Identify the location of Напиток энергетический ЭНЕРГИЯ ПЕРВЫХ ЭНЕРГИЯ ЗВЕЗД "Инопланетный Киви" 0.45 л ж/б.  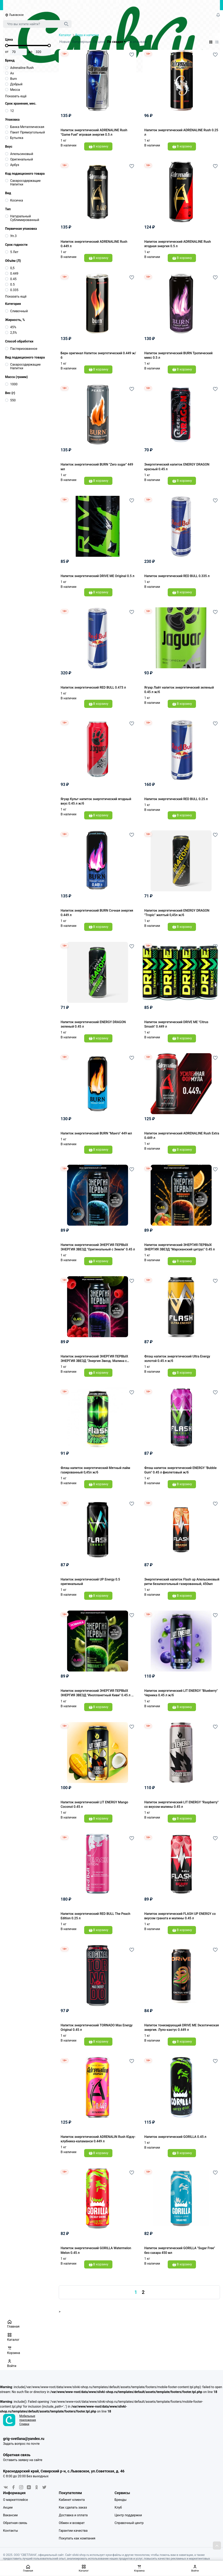
(98, 1691).